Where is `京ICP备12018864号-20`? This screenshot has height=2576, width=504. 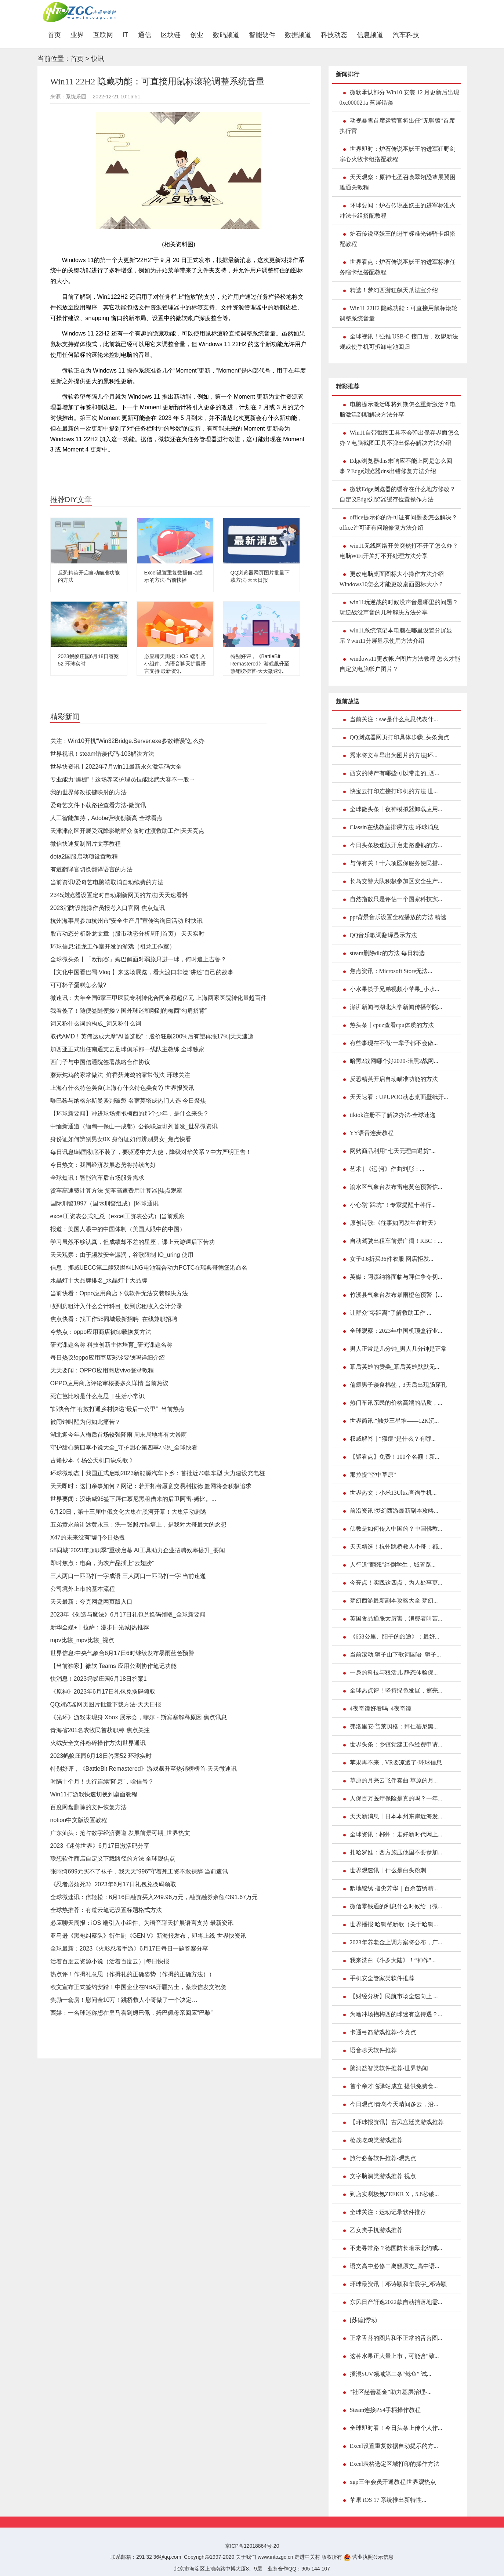 京ICP备12018864号-20 is located at coordinates (252, 2546).